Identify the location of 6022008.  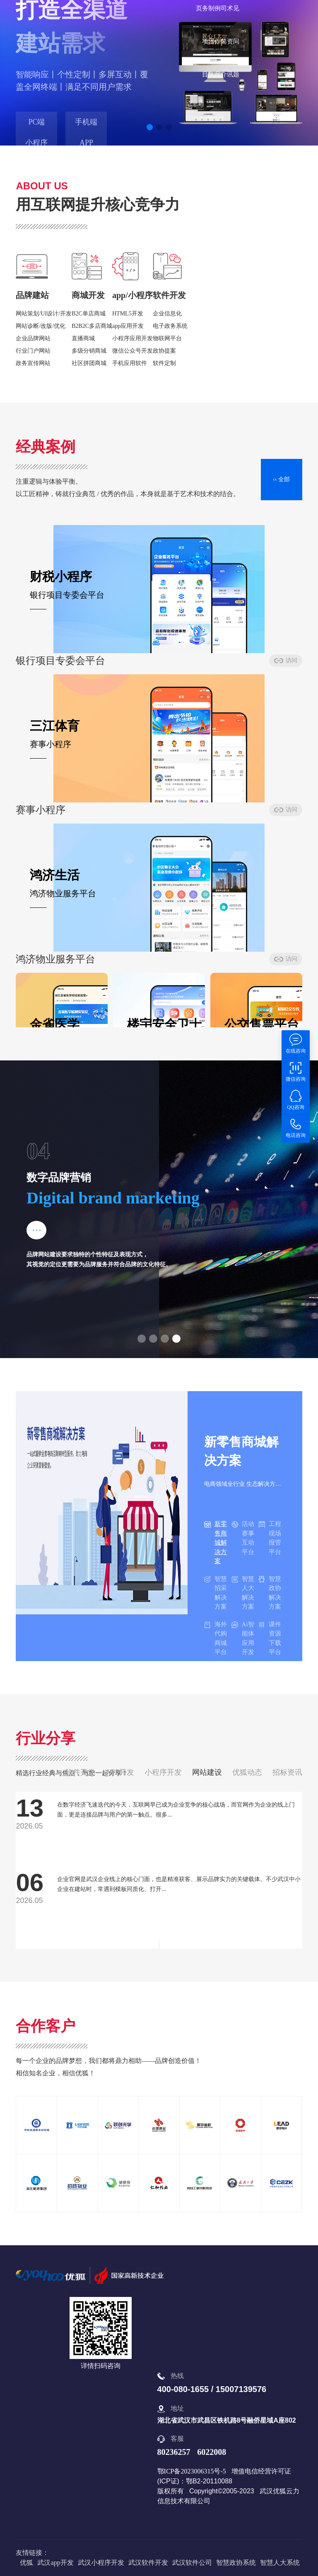
(211, 2452).